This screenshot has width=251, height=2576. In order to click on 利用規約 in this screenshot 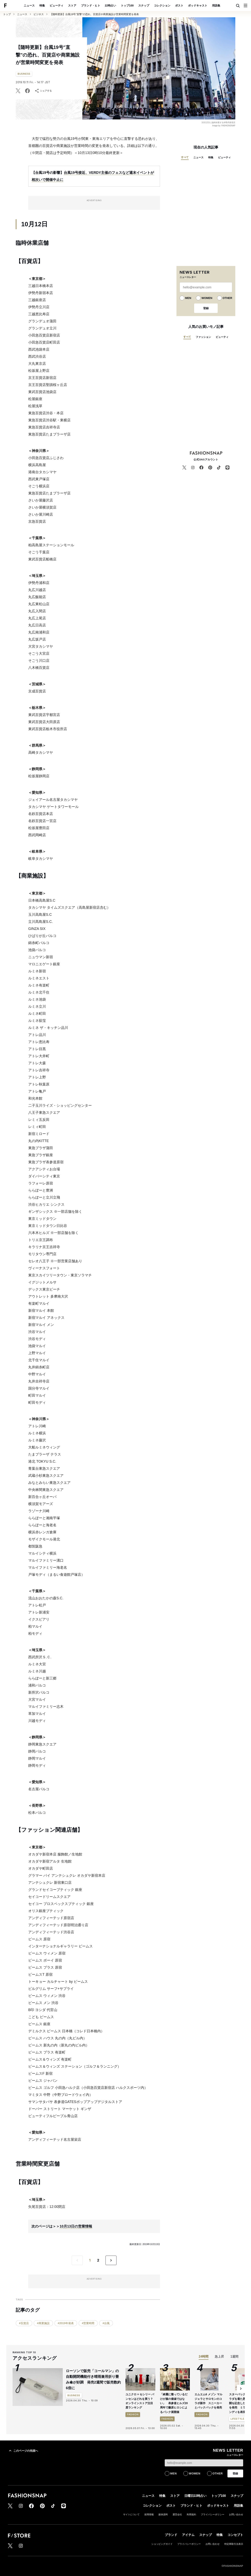, I will do `click(191, 2514)`.